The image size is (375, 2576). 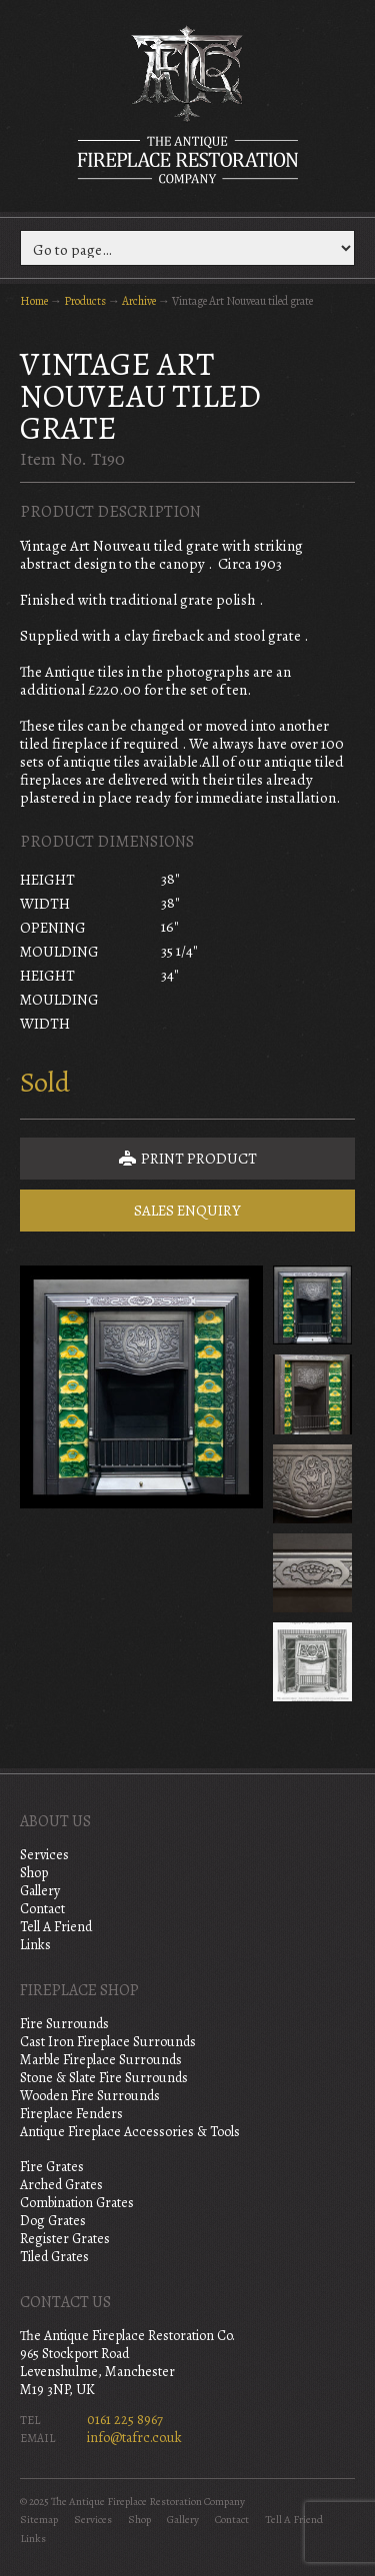 What do you see at coordinates (71, 2113) in the screenshot?
I see `Fireplace Fenders` at bounding box center [71, 2113].